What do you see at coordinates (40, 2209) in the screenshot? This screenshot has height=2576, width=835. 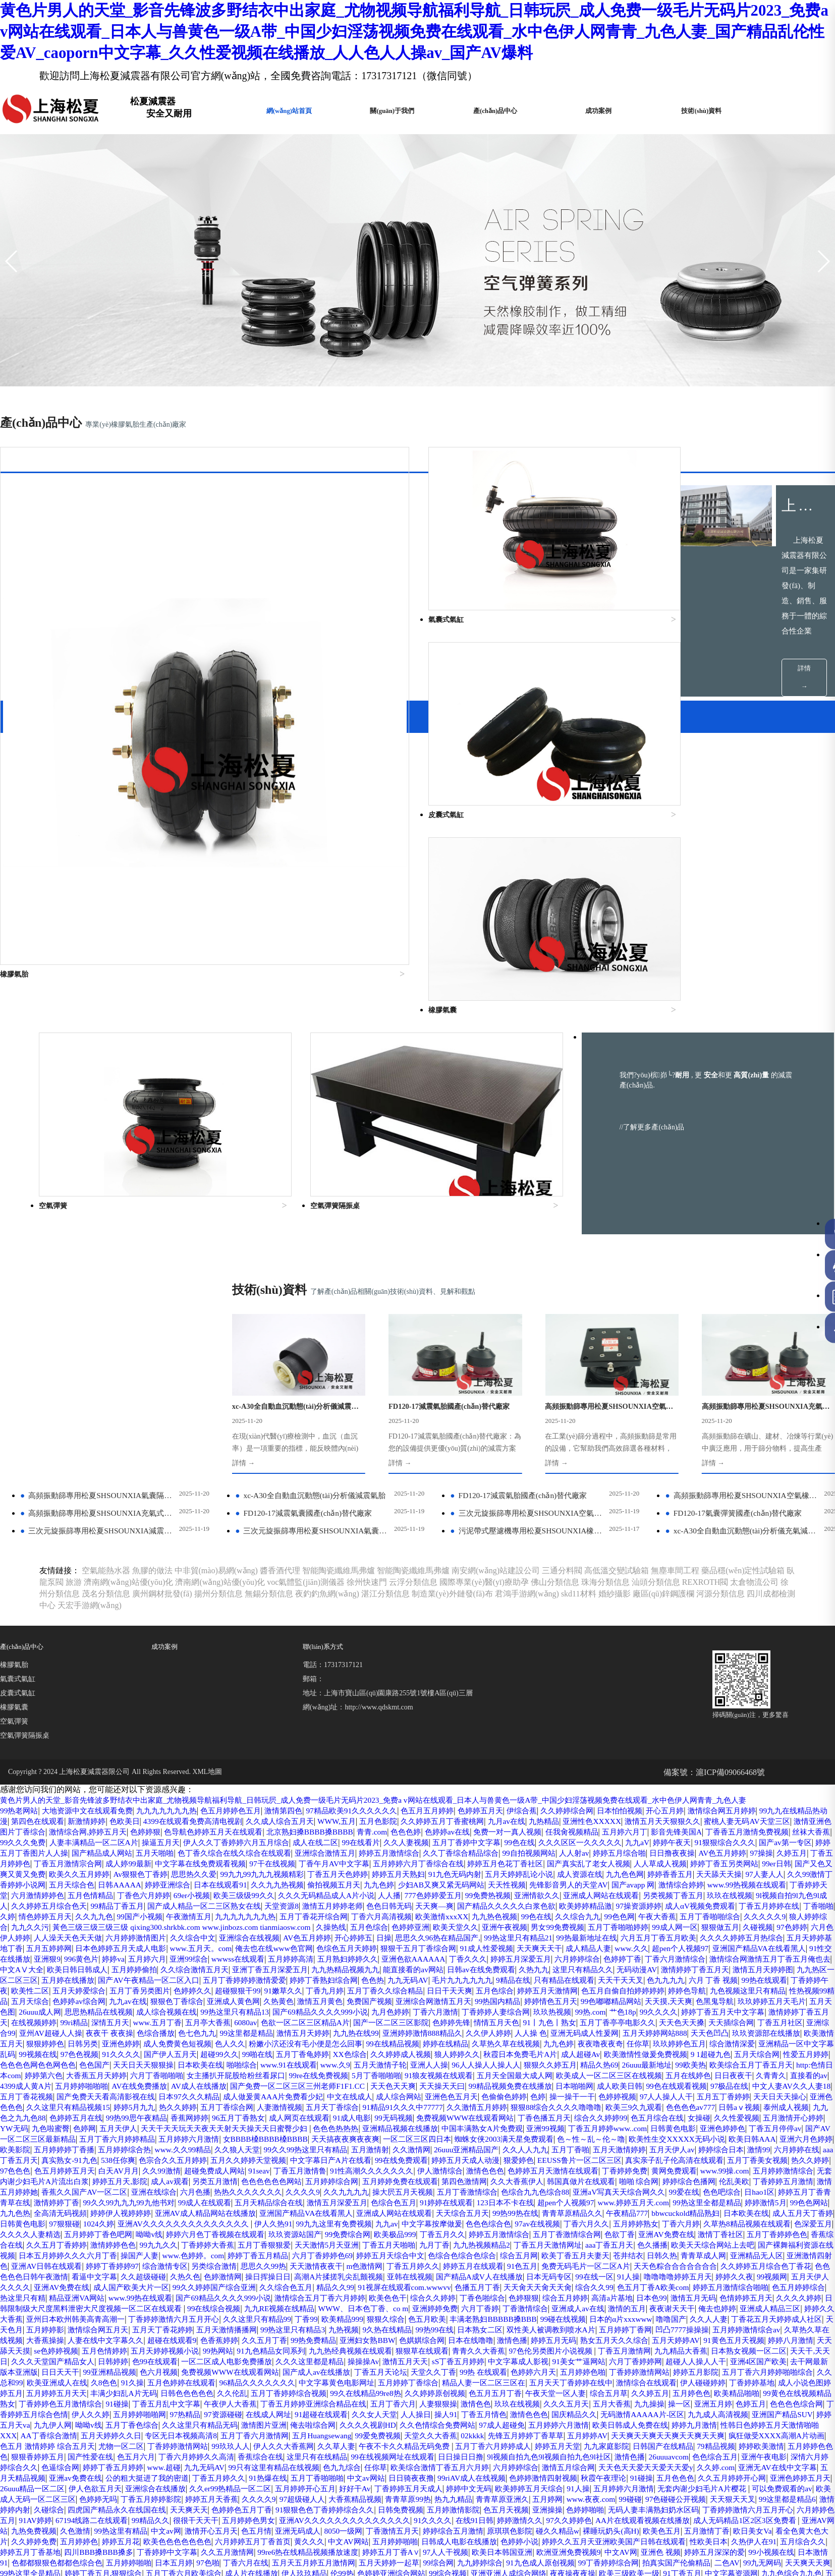 I see `九九精品大香蕉` at bounding box center [40, 2209].